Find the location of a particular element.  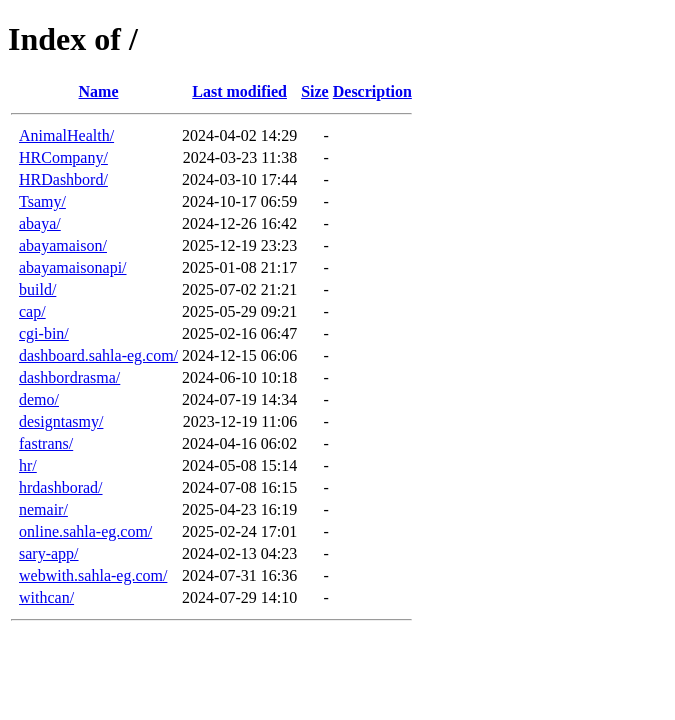

nemair/ is located at coordinates (43, 509).